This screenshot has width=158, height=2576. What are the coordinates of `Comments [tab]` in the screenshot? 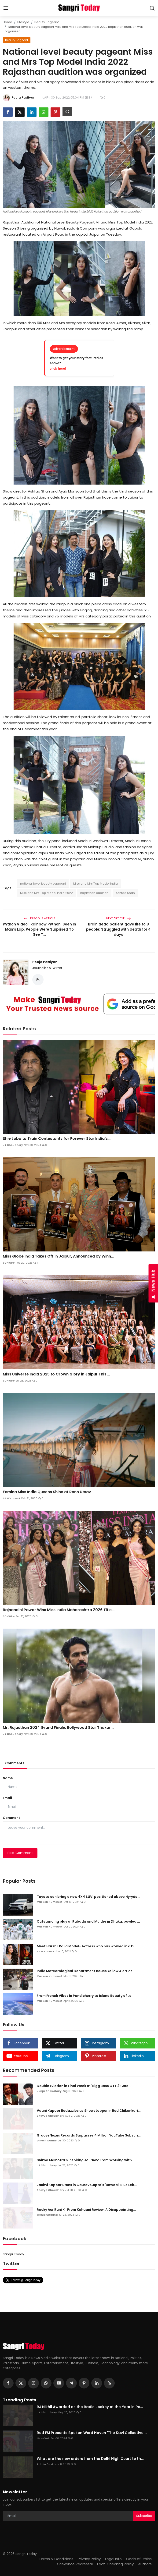 It's located at (14, 1763).